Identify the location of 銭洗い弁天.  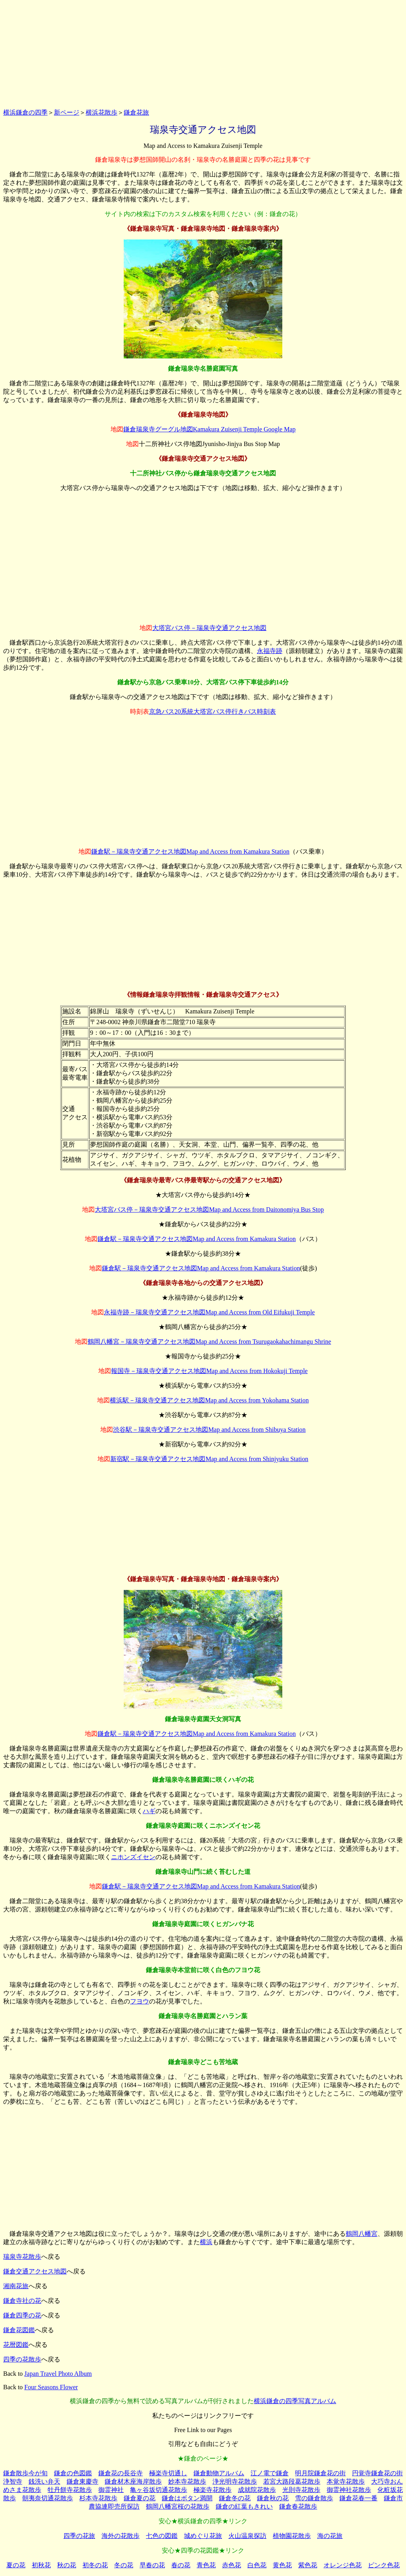
(44, 2481).